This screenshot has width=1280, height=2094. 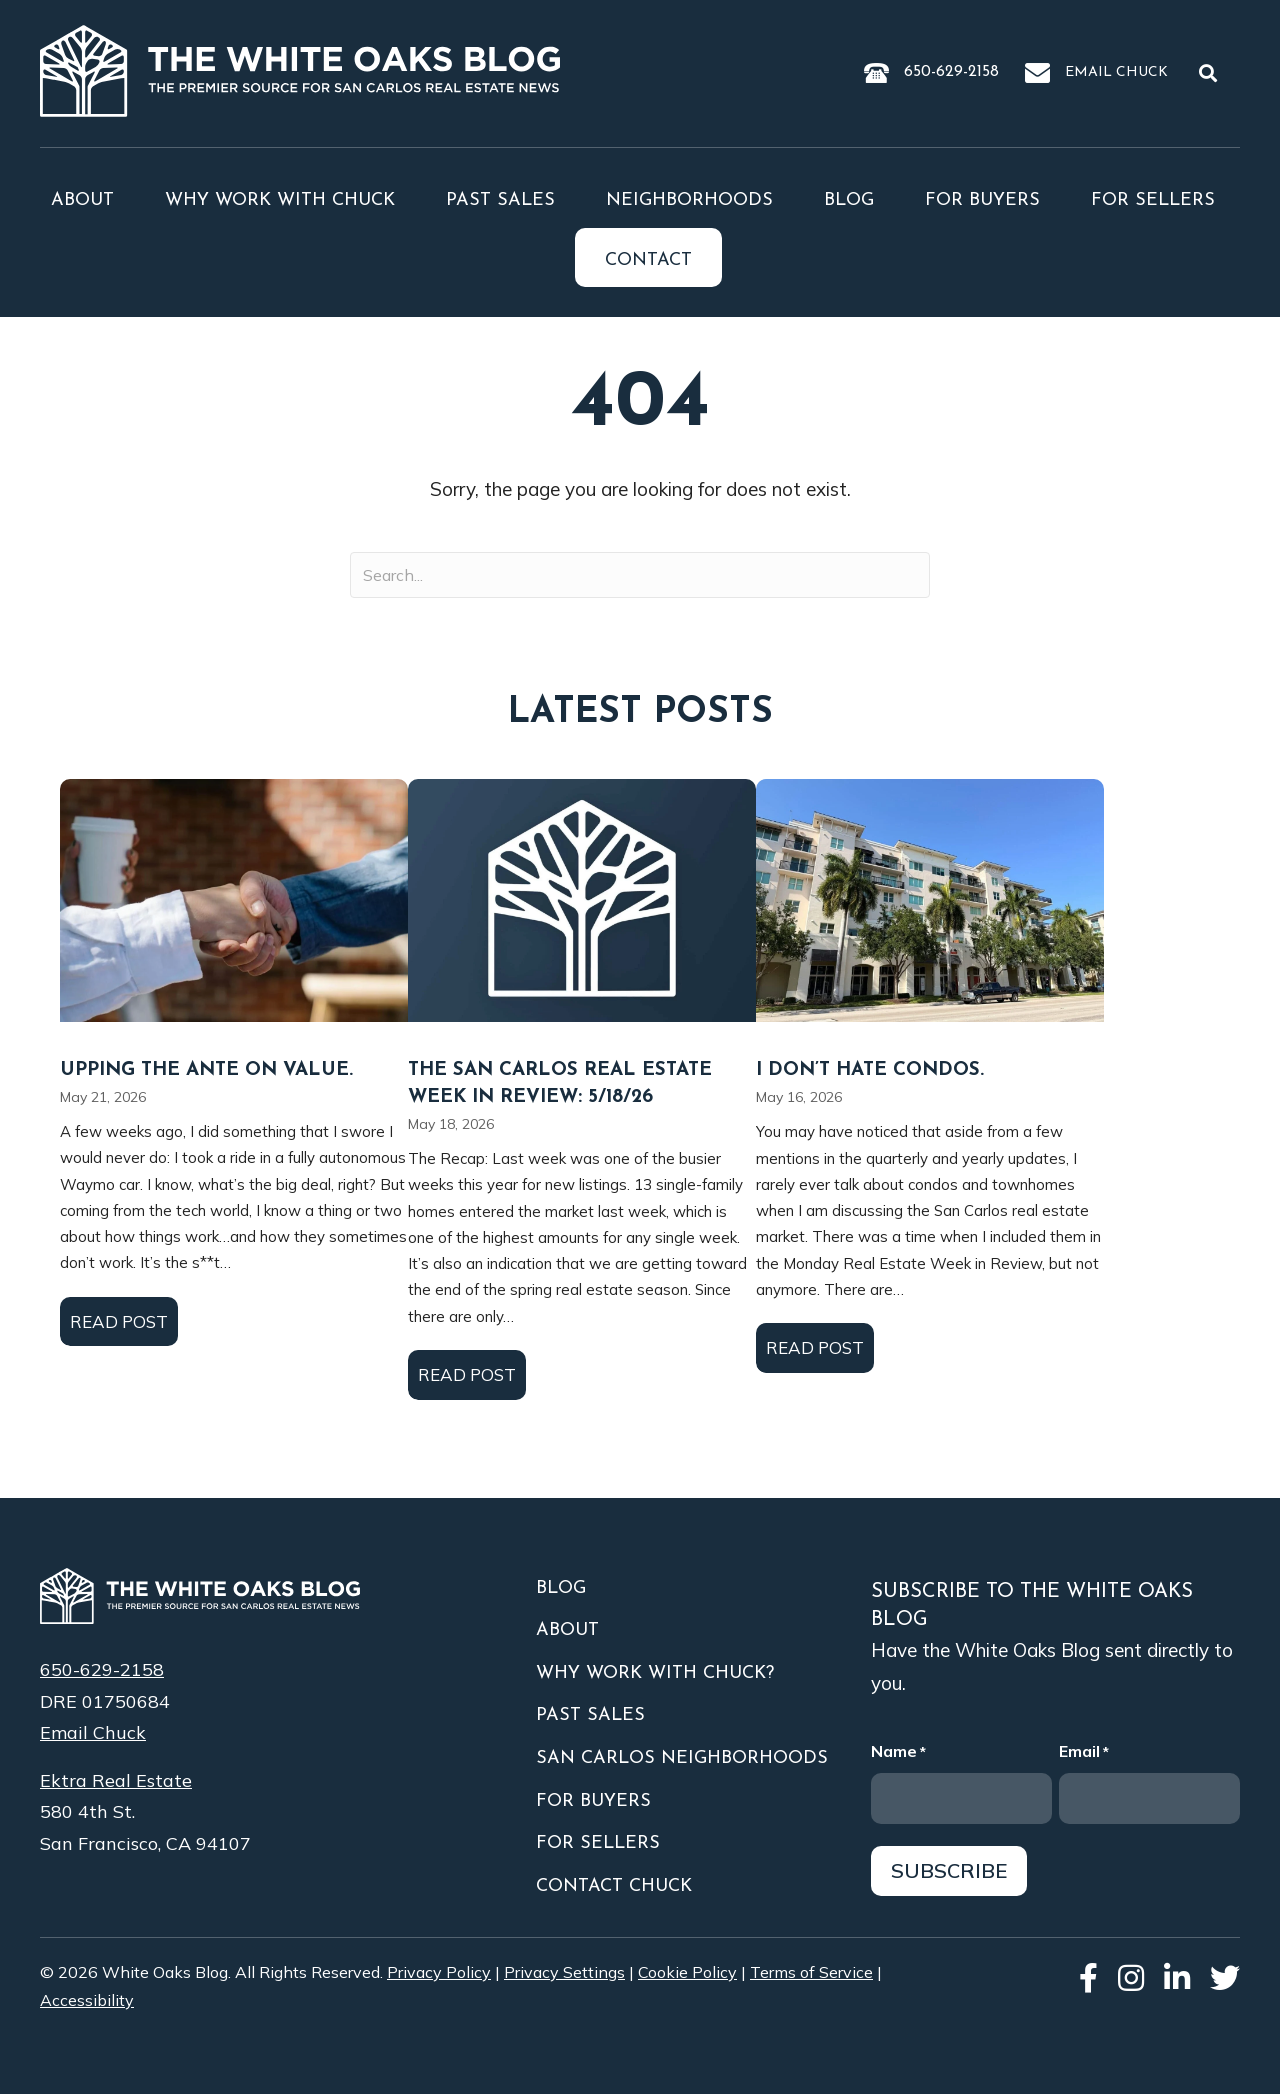 What do you see at coordinates (614, 1886) in the screenshot?
I see `Contact Chuck` at bounding box center [614, 1886].